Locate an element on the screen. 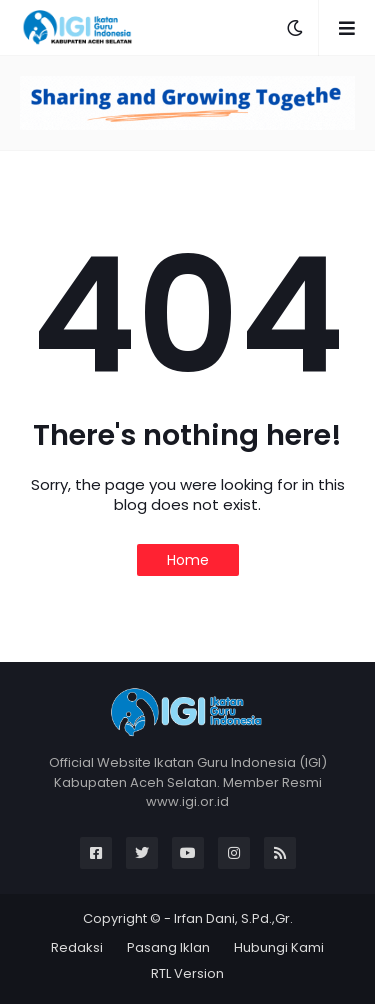  Redaksi is located at coordinates (77, 947).